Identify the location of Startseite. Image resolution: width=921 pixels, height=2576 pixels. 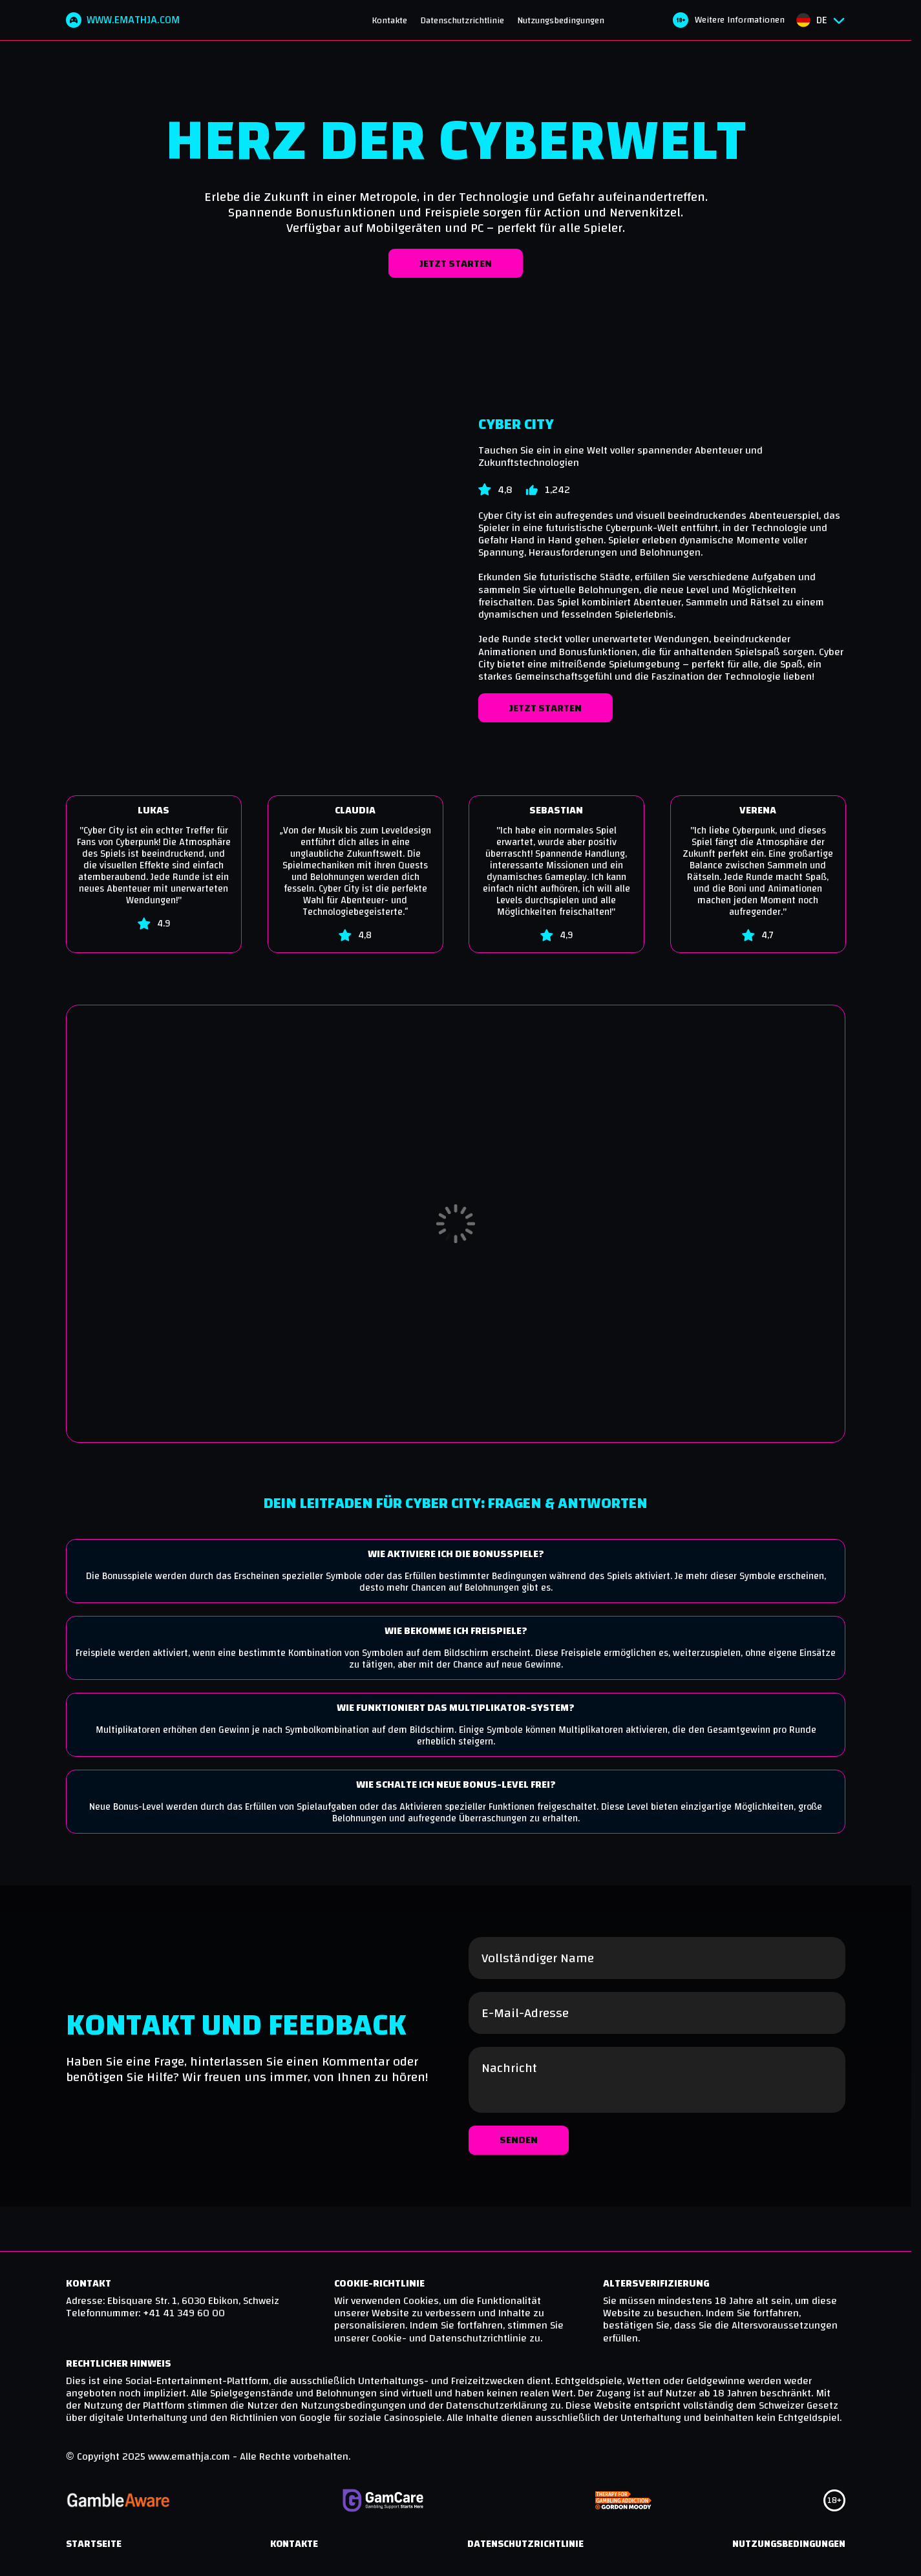
(94, 2551).